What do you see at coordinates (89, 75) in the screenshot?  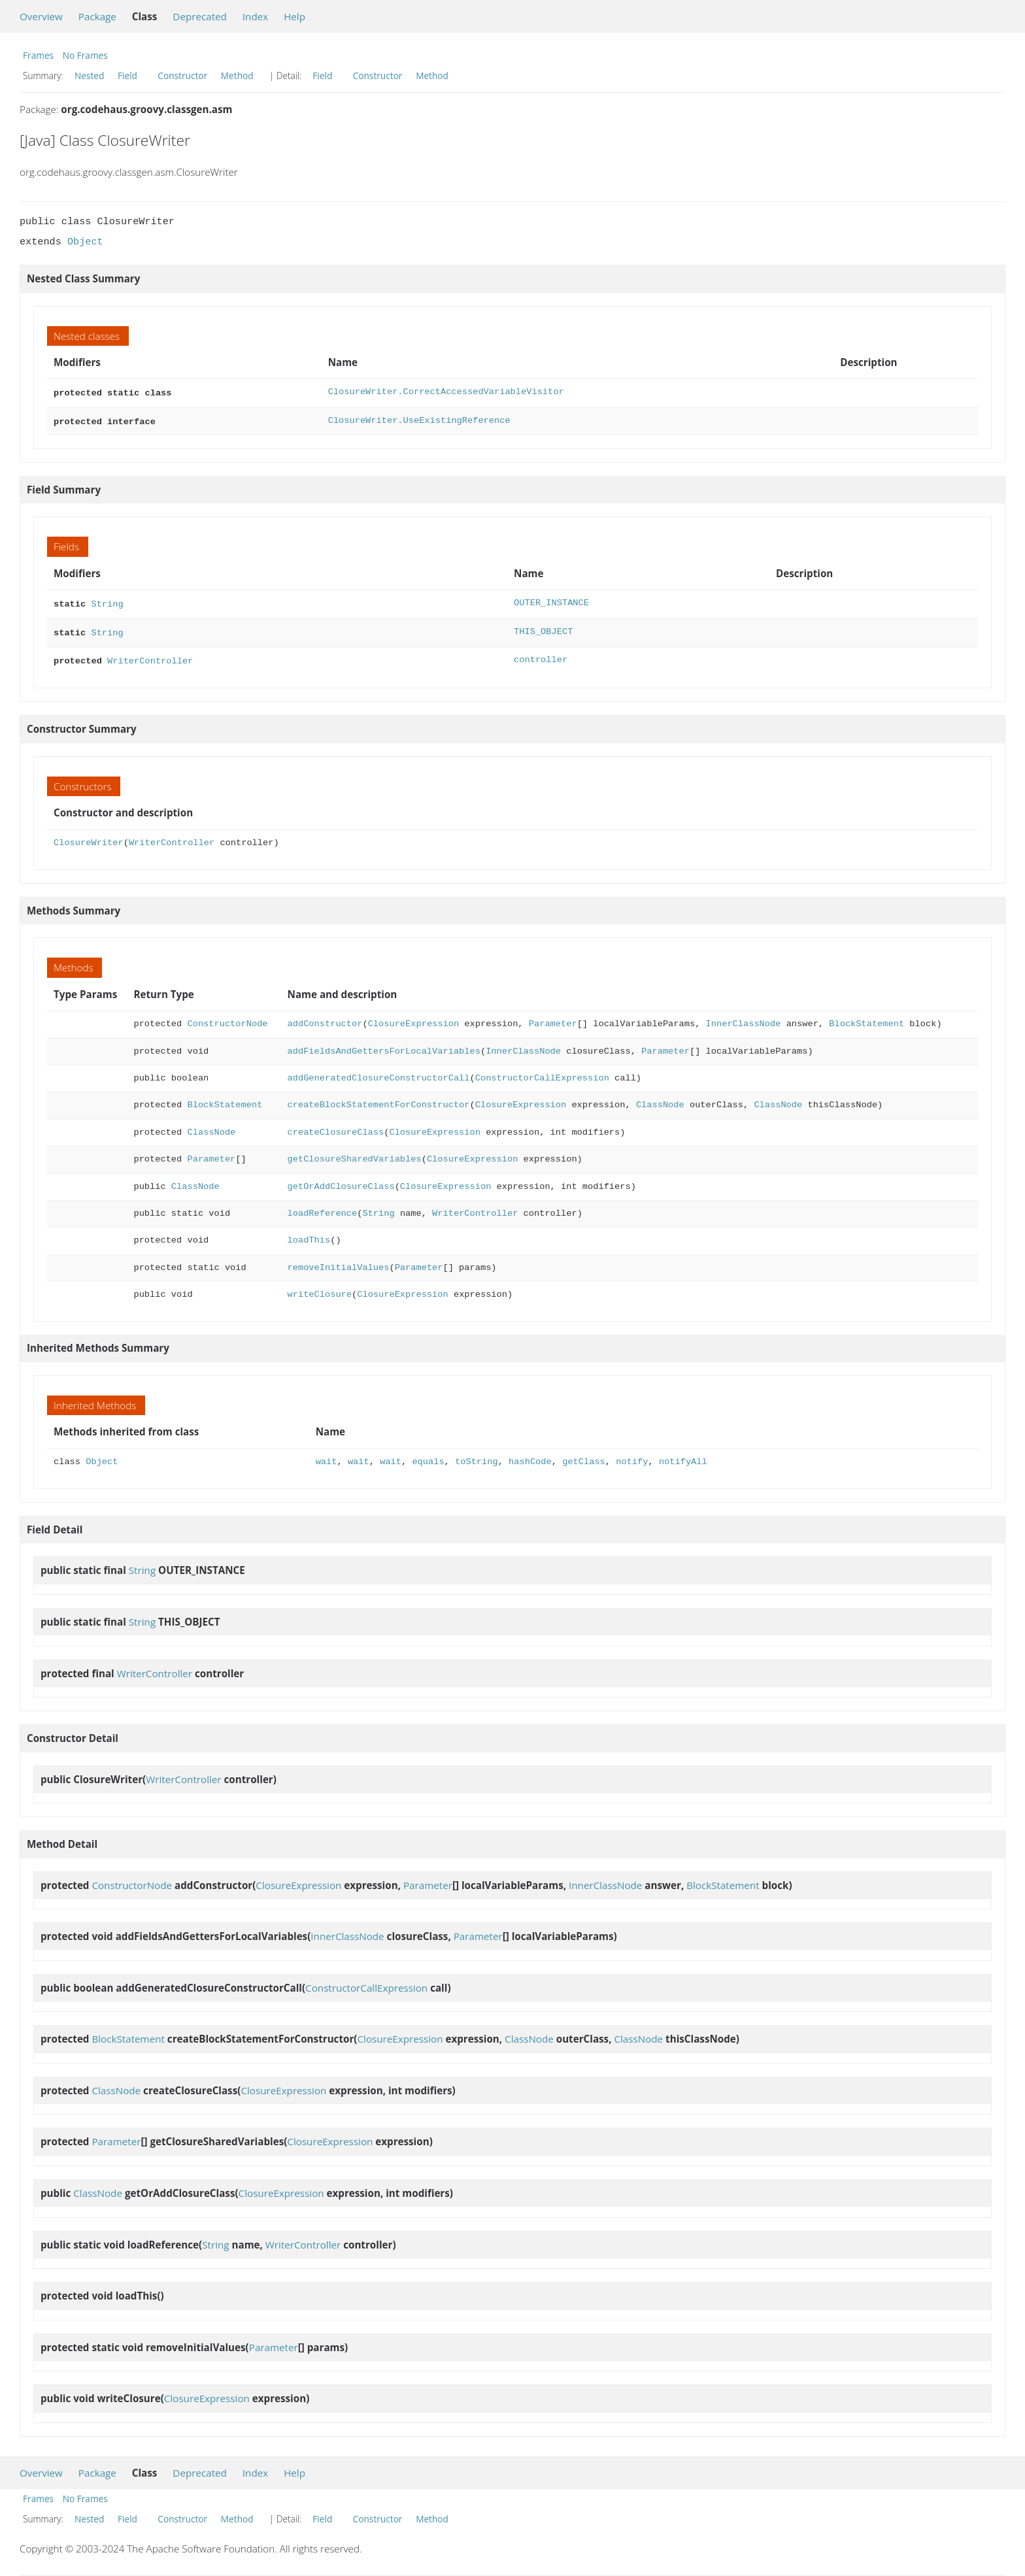 I see `Nested` at bounding box center [89, 75].